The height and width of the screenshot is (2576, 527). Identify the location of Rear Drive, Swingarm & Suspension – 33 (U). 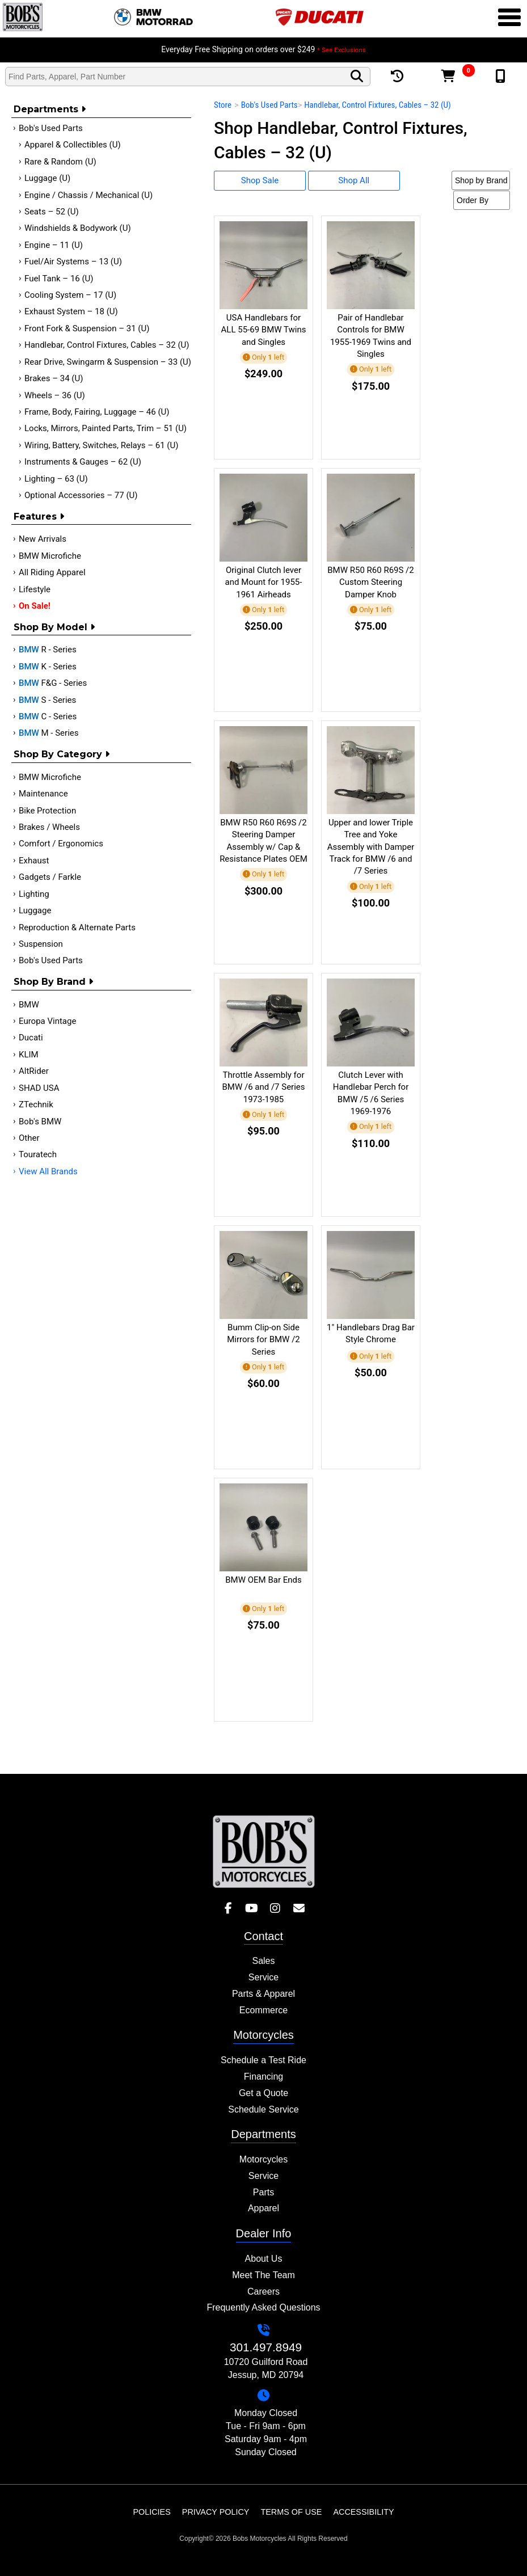
(107, 362).